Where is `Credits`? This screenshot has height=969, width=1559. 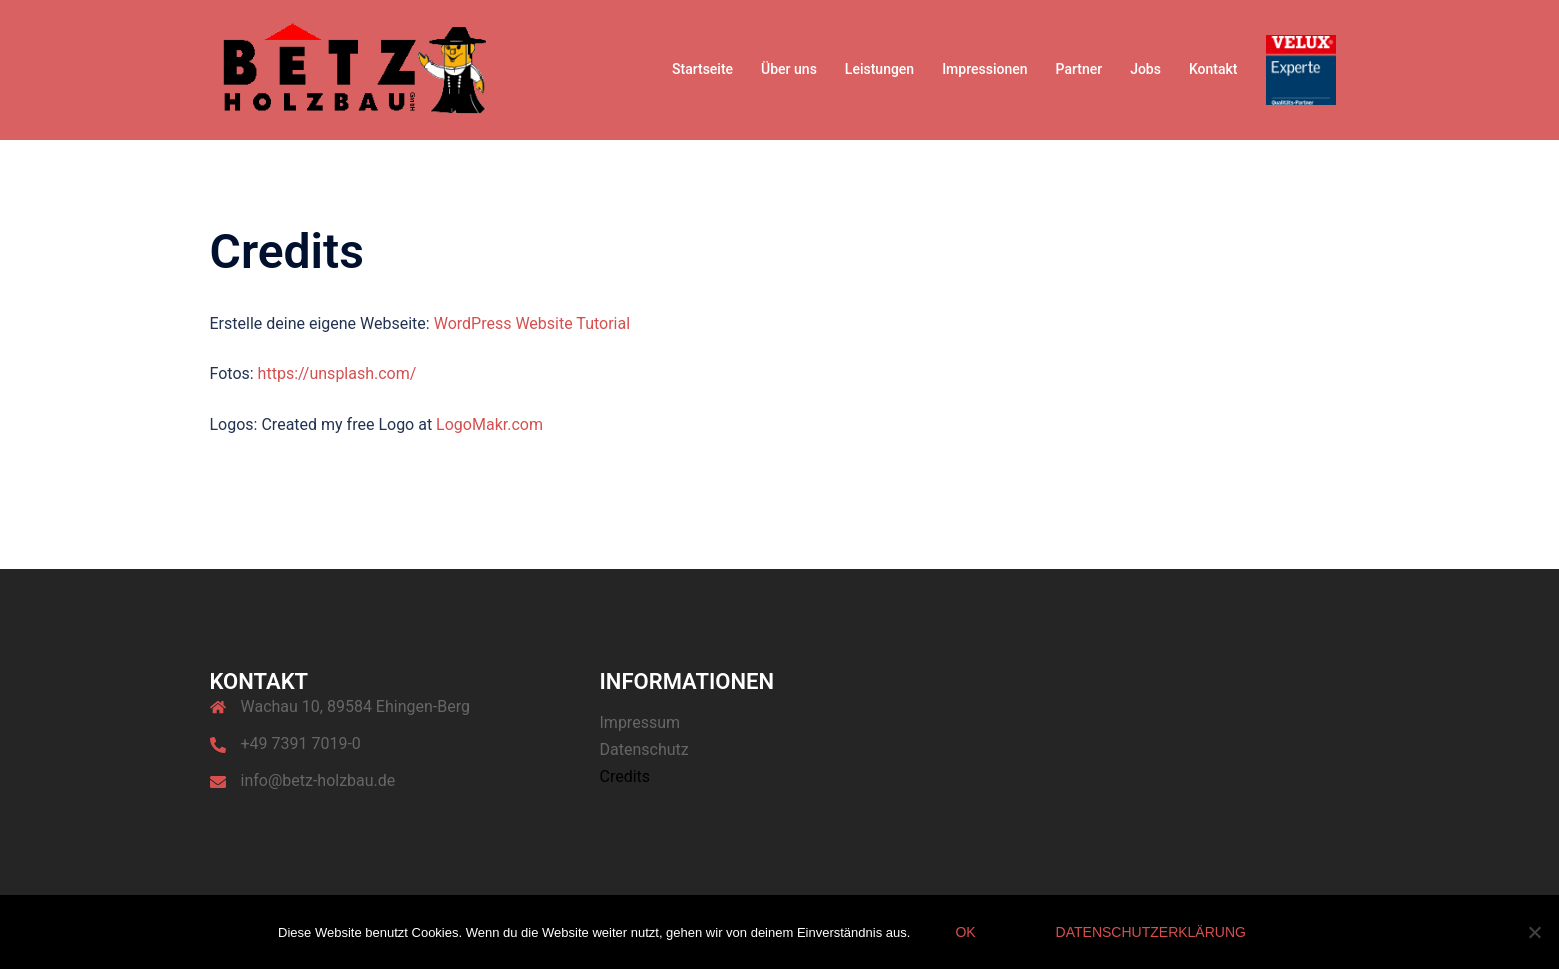
Credits is located at coordinates (625, 776).